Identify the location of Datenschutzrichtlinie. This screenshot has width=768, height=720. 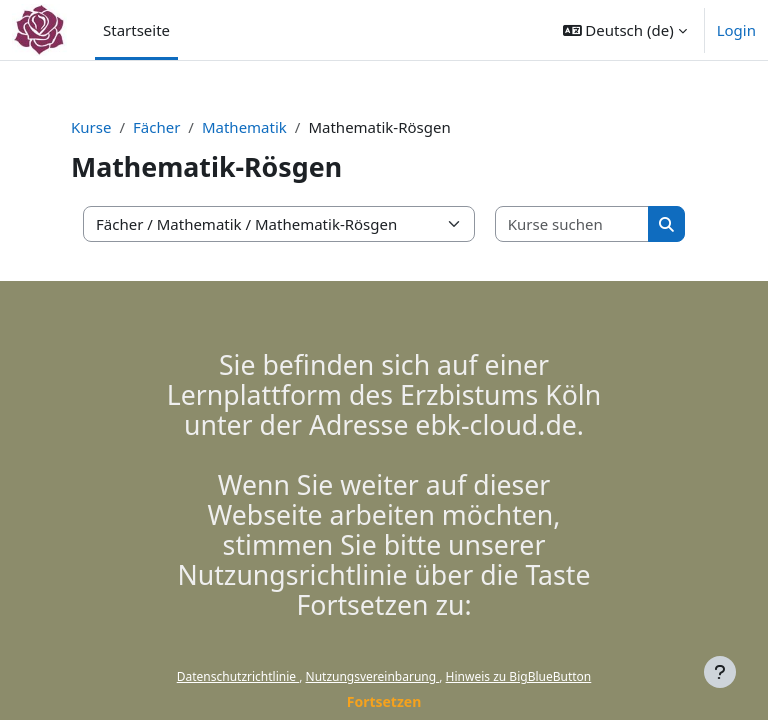
(238, 676).